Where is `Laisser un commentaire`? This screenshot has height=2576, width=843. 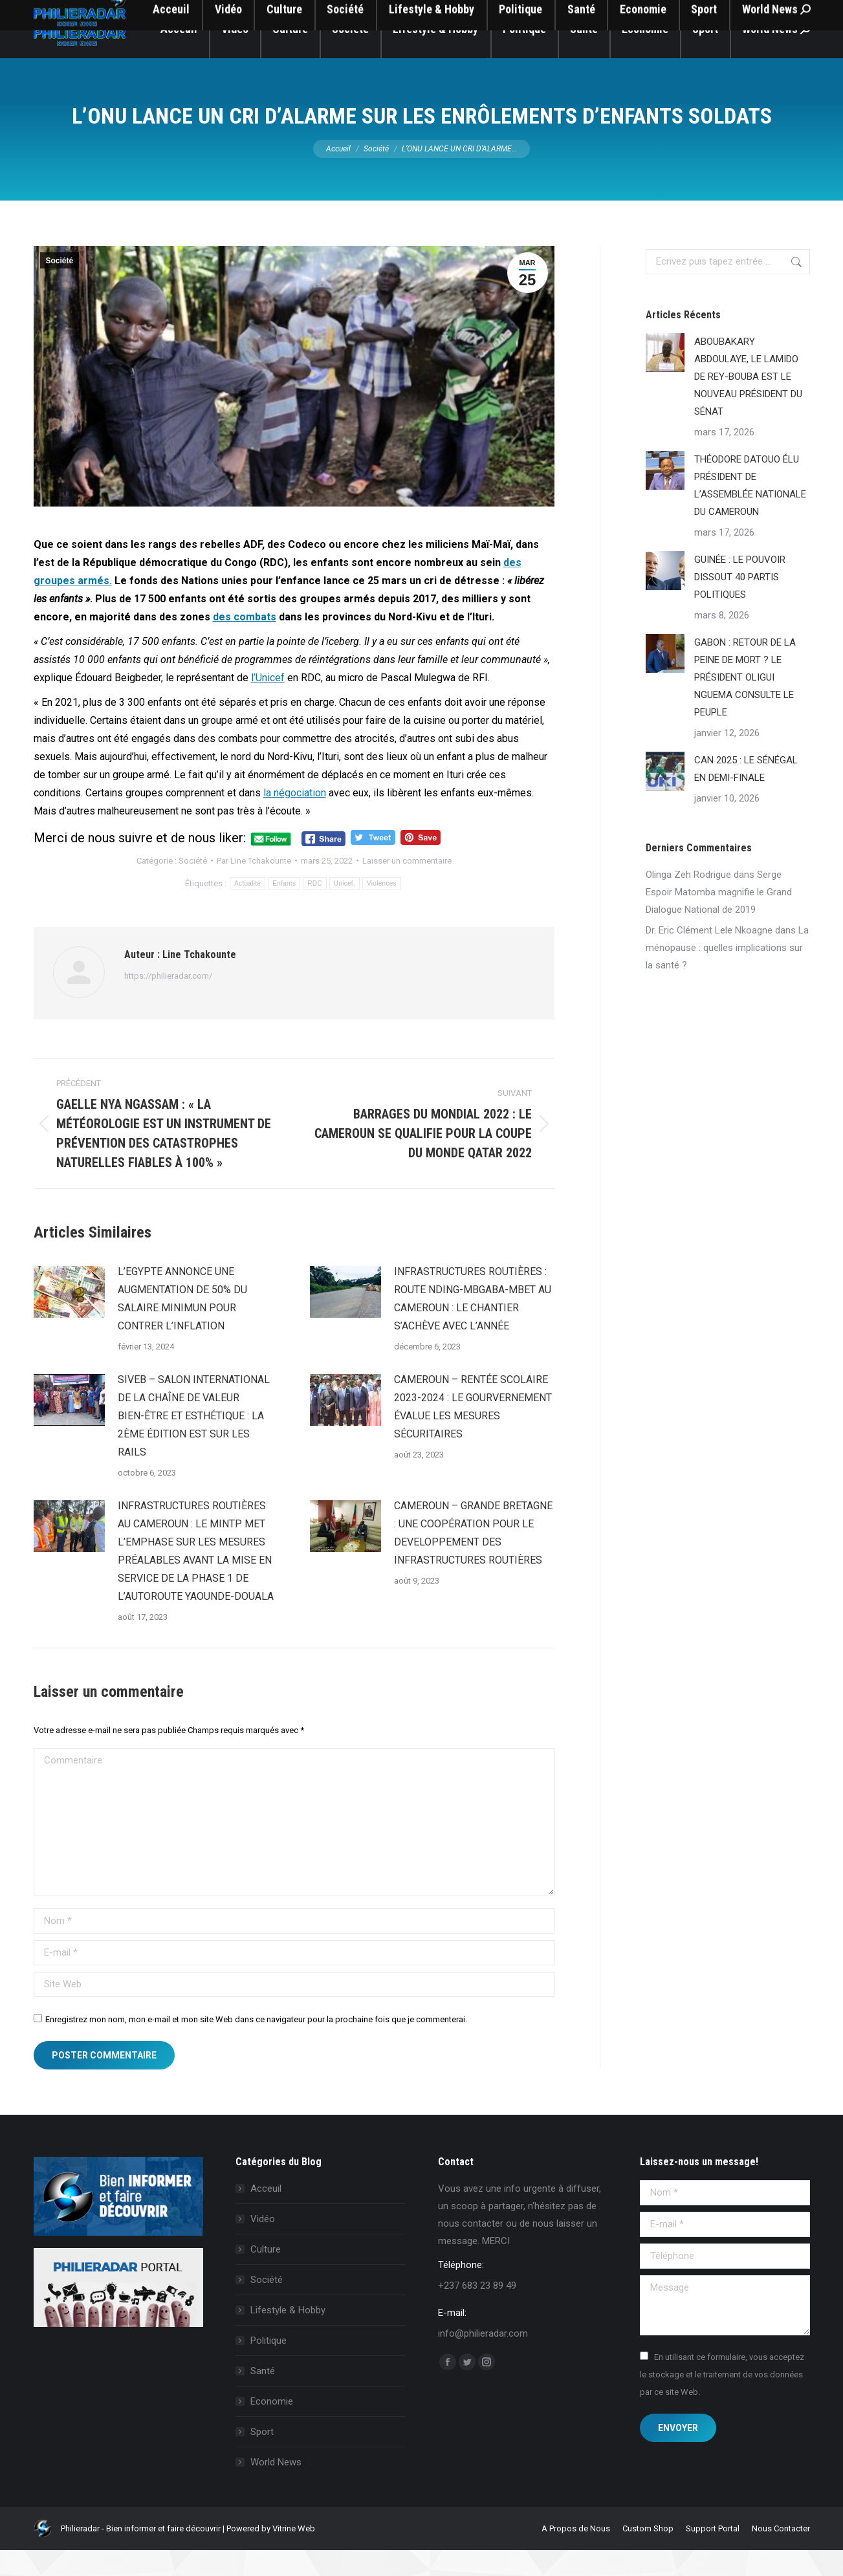
Laisser un commentaire is located at coordinates (407, 886).